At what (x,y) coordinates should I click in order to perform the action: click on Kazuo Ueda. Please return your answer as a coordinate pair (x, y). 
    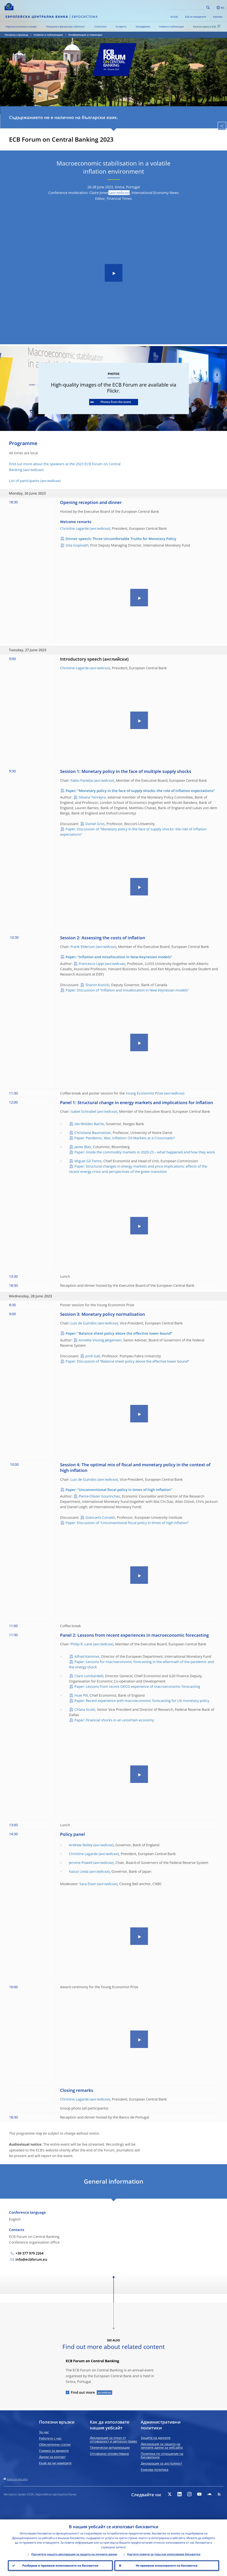
    Looking at the image, I should click on (78, 1871).